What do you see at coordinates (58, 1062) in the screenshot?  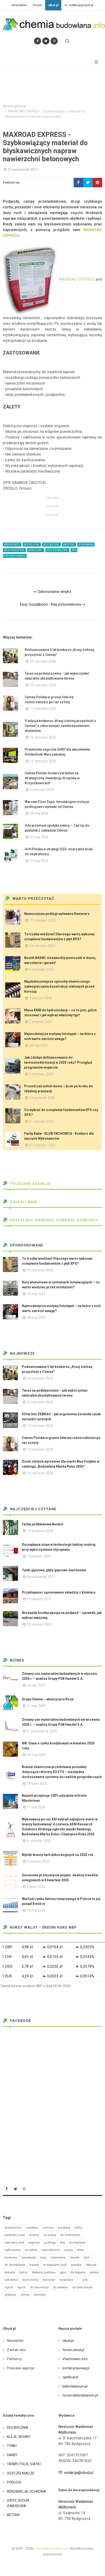 I see `Jak zdobyć dofinansowanie do termomodernizacji w 2025 roku? Przegląd programów wsparcia` at bounding box center [58, 1062].